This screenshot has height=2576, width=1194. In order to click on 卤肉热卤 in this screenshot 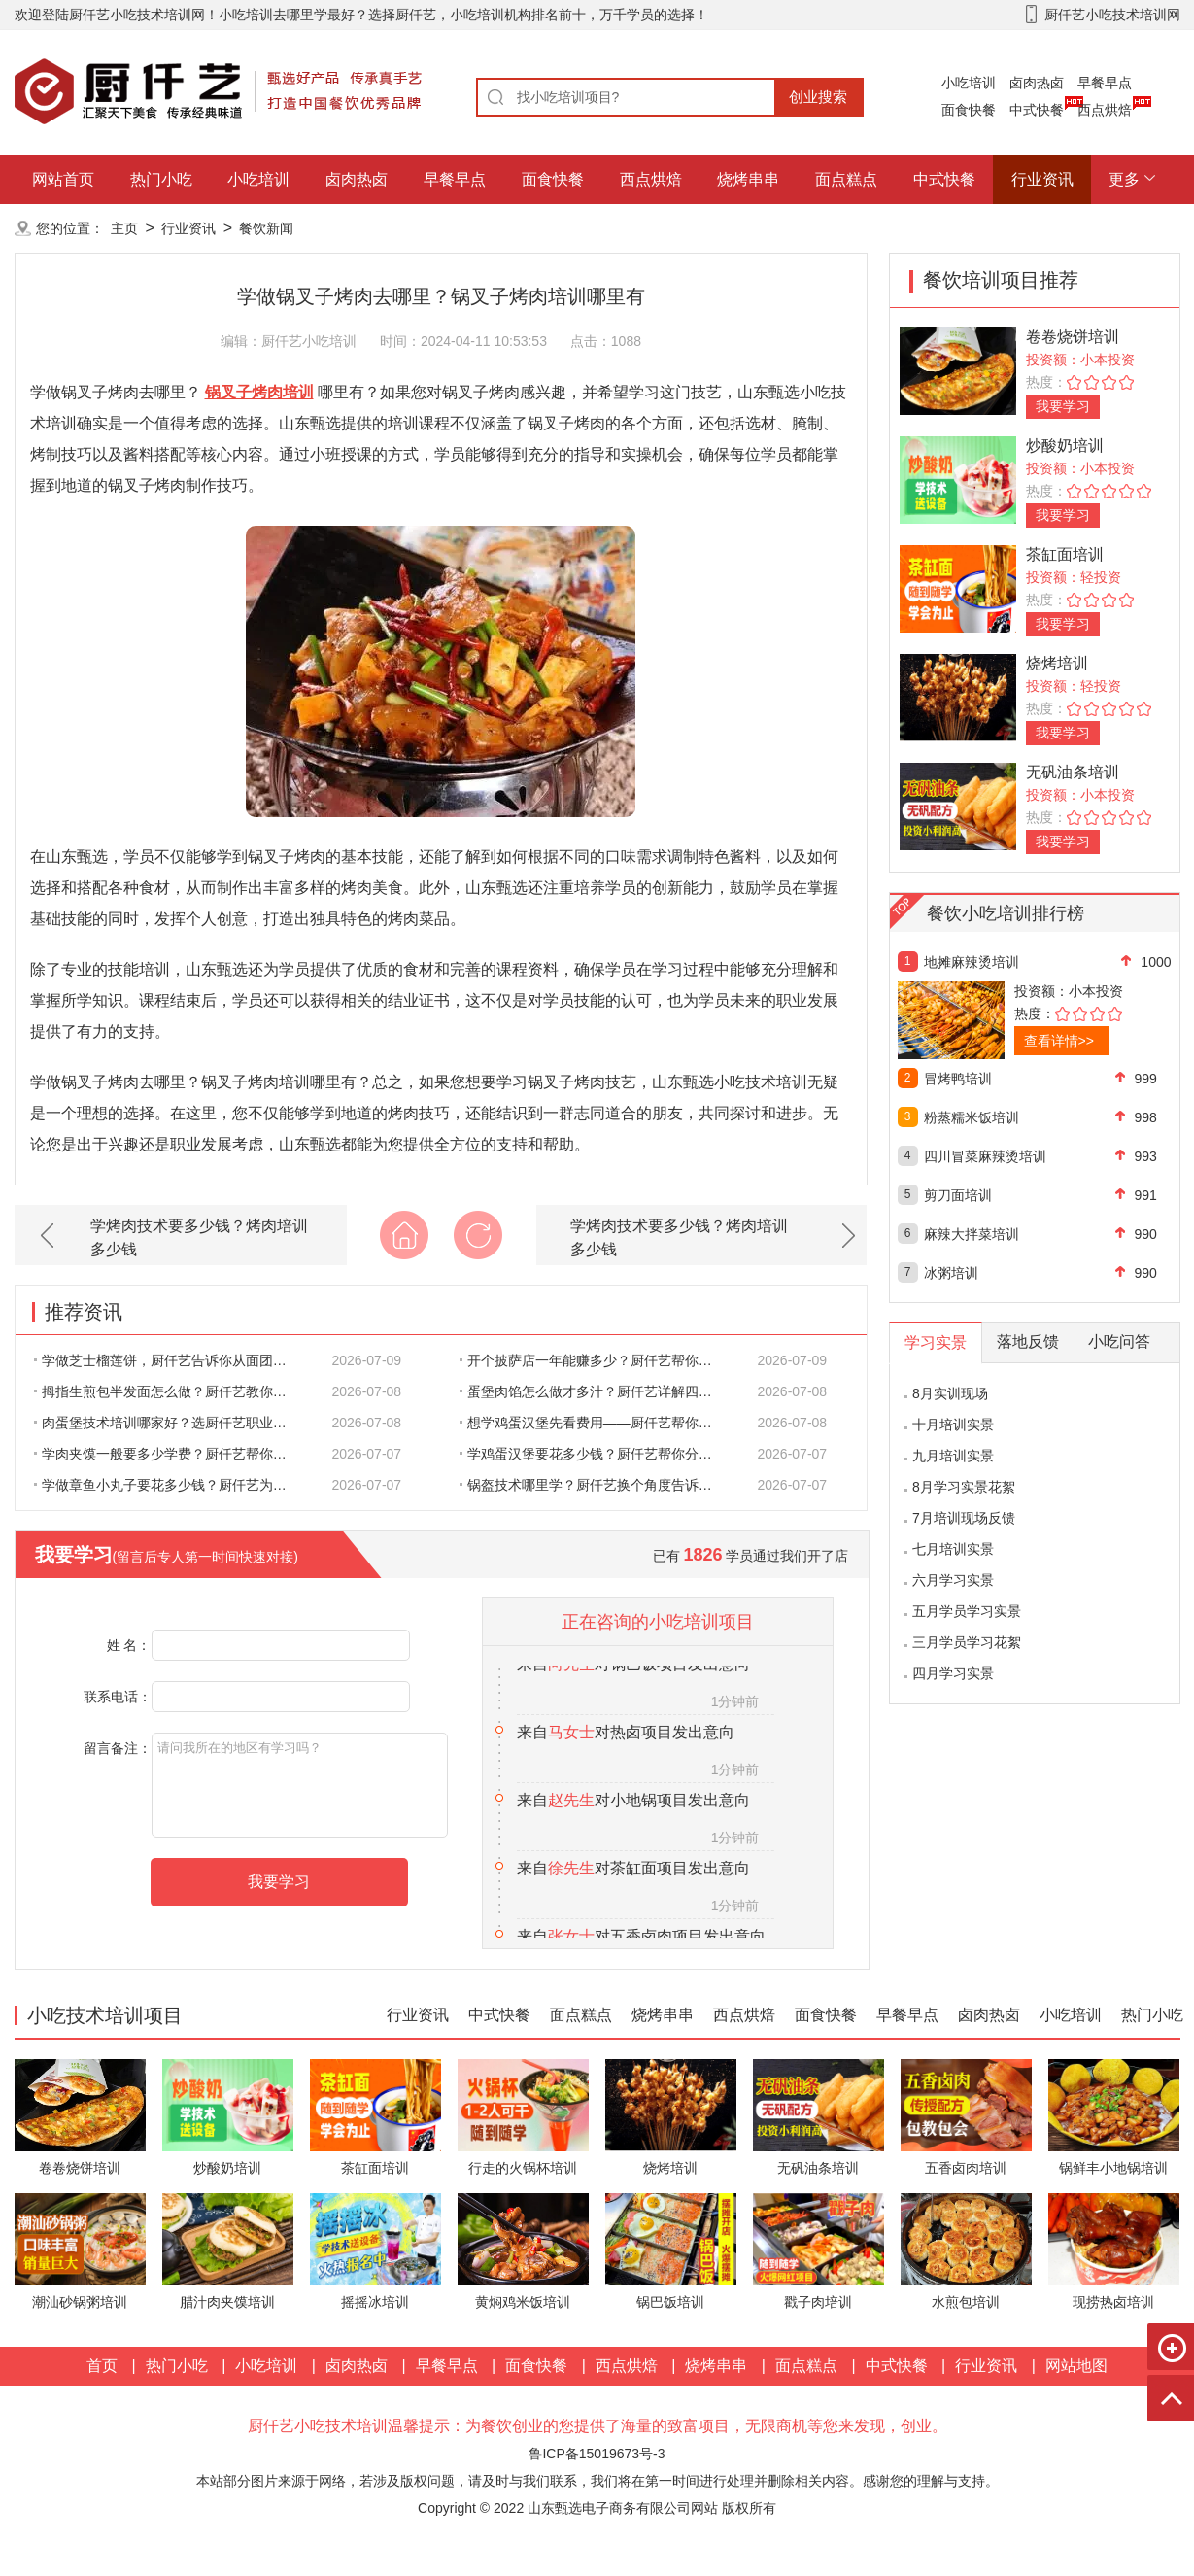, I will do `click(1036, 82)`.